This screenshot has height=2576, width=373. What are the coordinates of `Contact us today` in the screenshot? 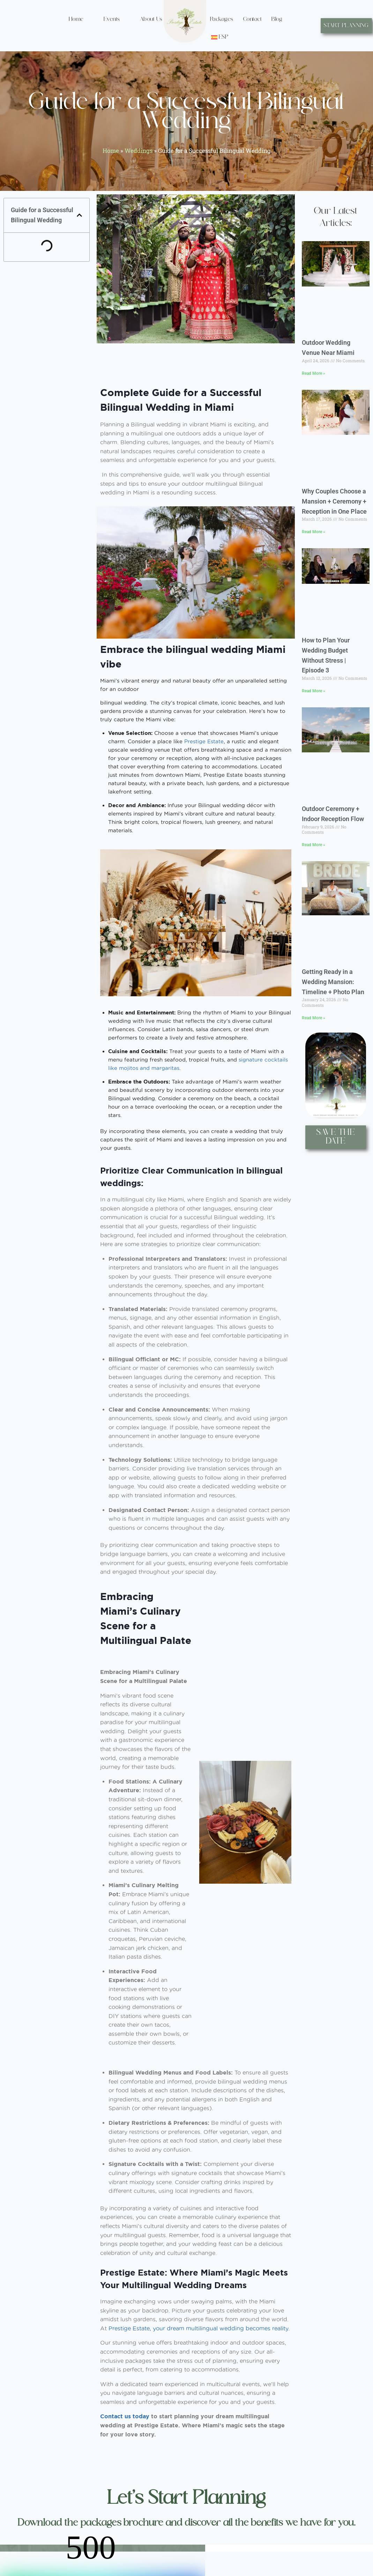 It's located at (124, 2416).